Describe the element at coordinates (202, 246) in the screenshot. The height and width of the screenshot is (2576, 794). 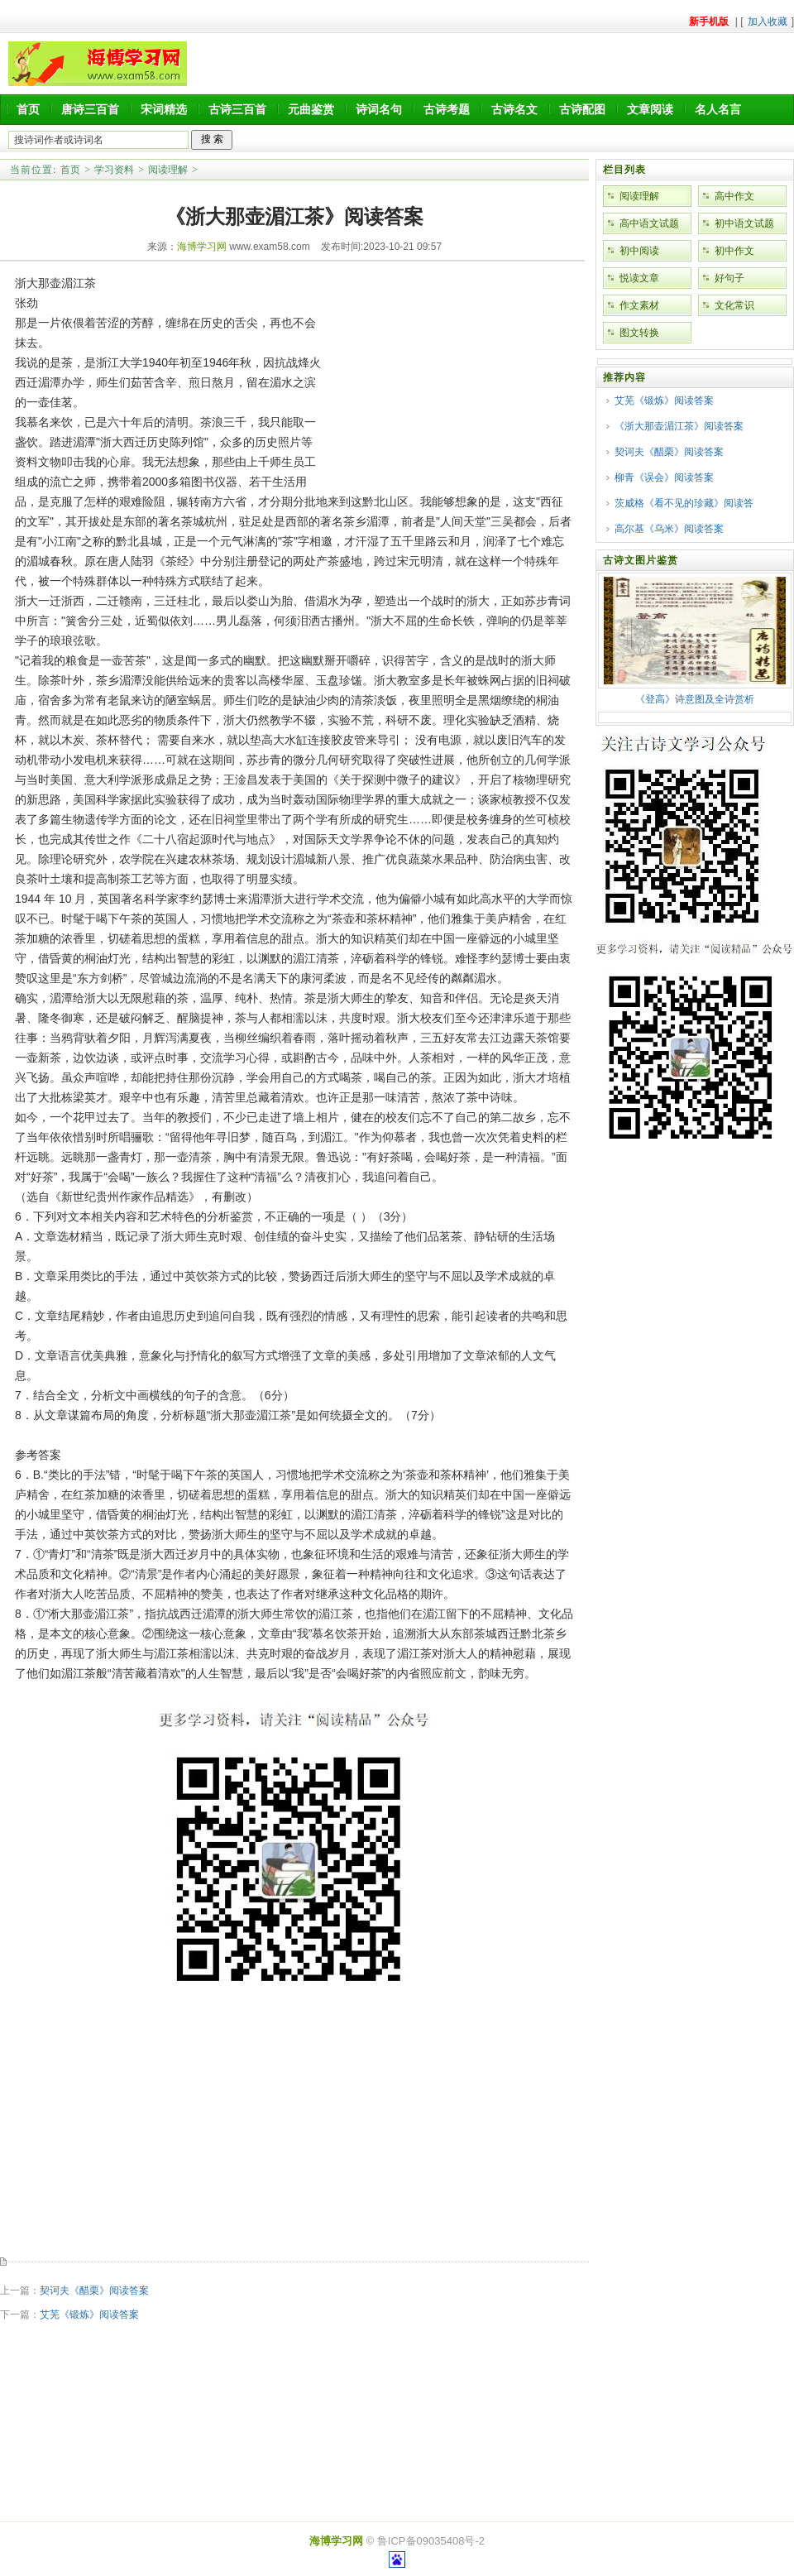
I see `海博学习网` at that location.